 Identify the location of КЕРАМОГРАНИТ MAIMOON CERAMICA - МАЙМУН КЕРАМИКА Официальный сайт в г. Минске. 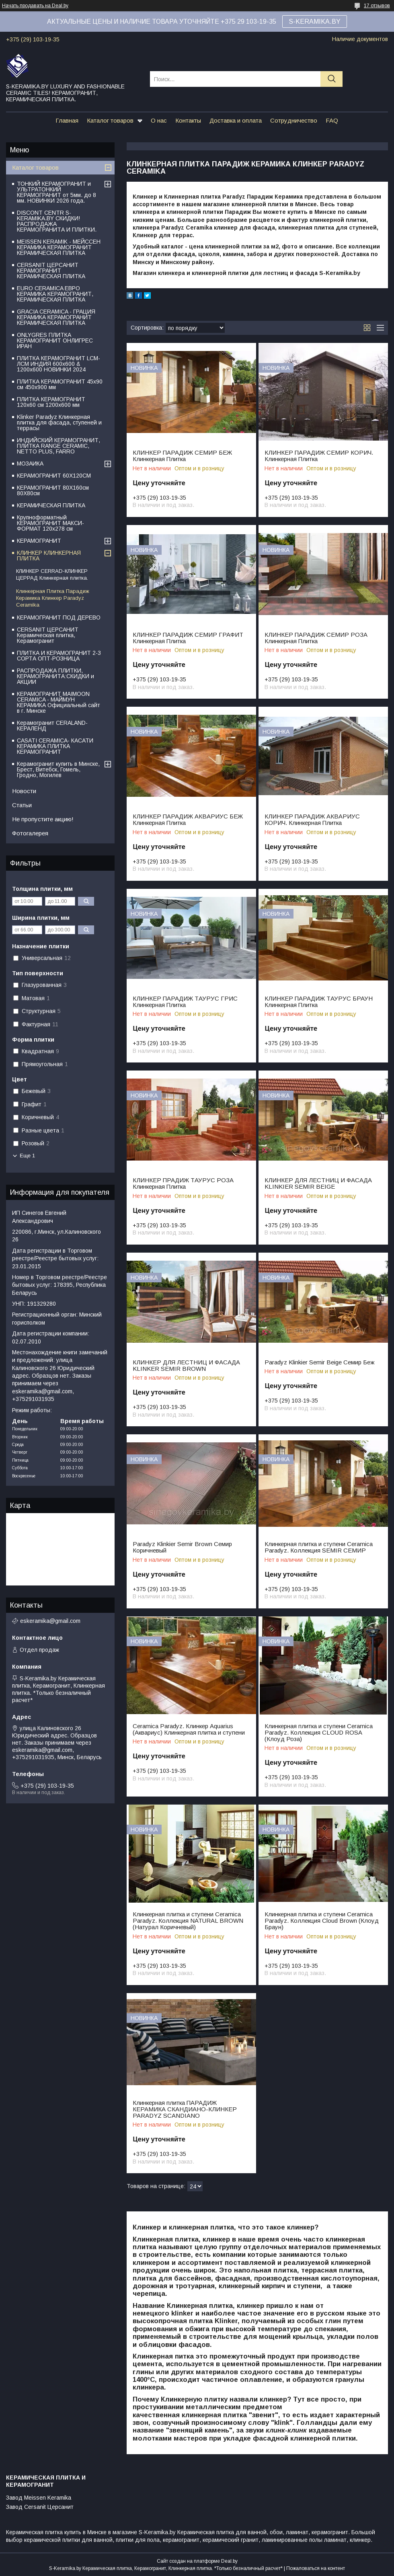
(58, 702).